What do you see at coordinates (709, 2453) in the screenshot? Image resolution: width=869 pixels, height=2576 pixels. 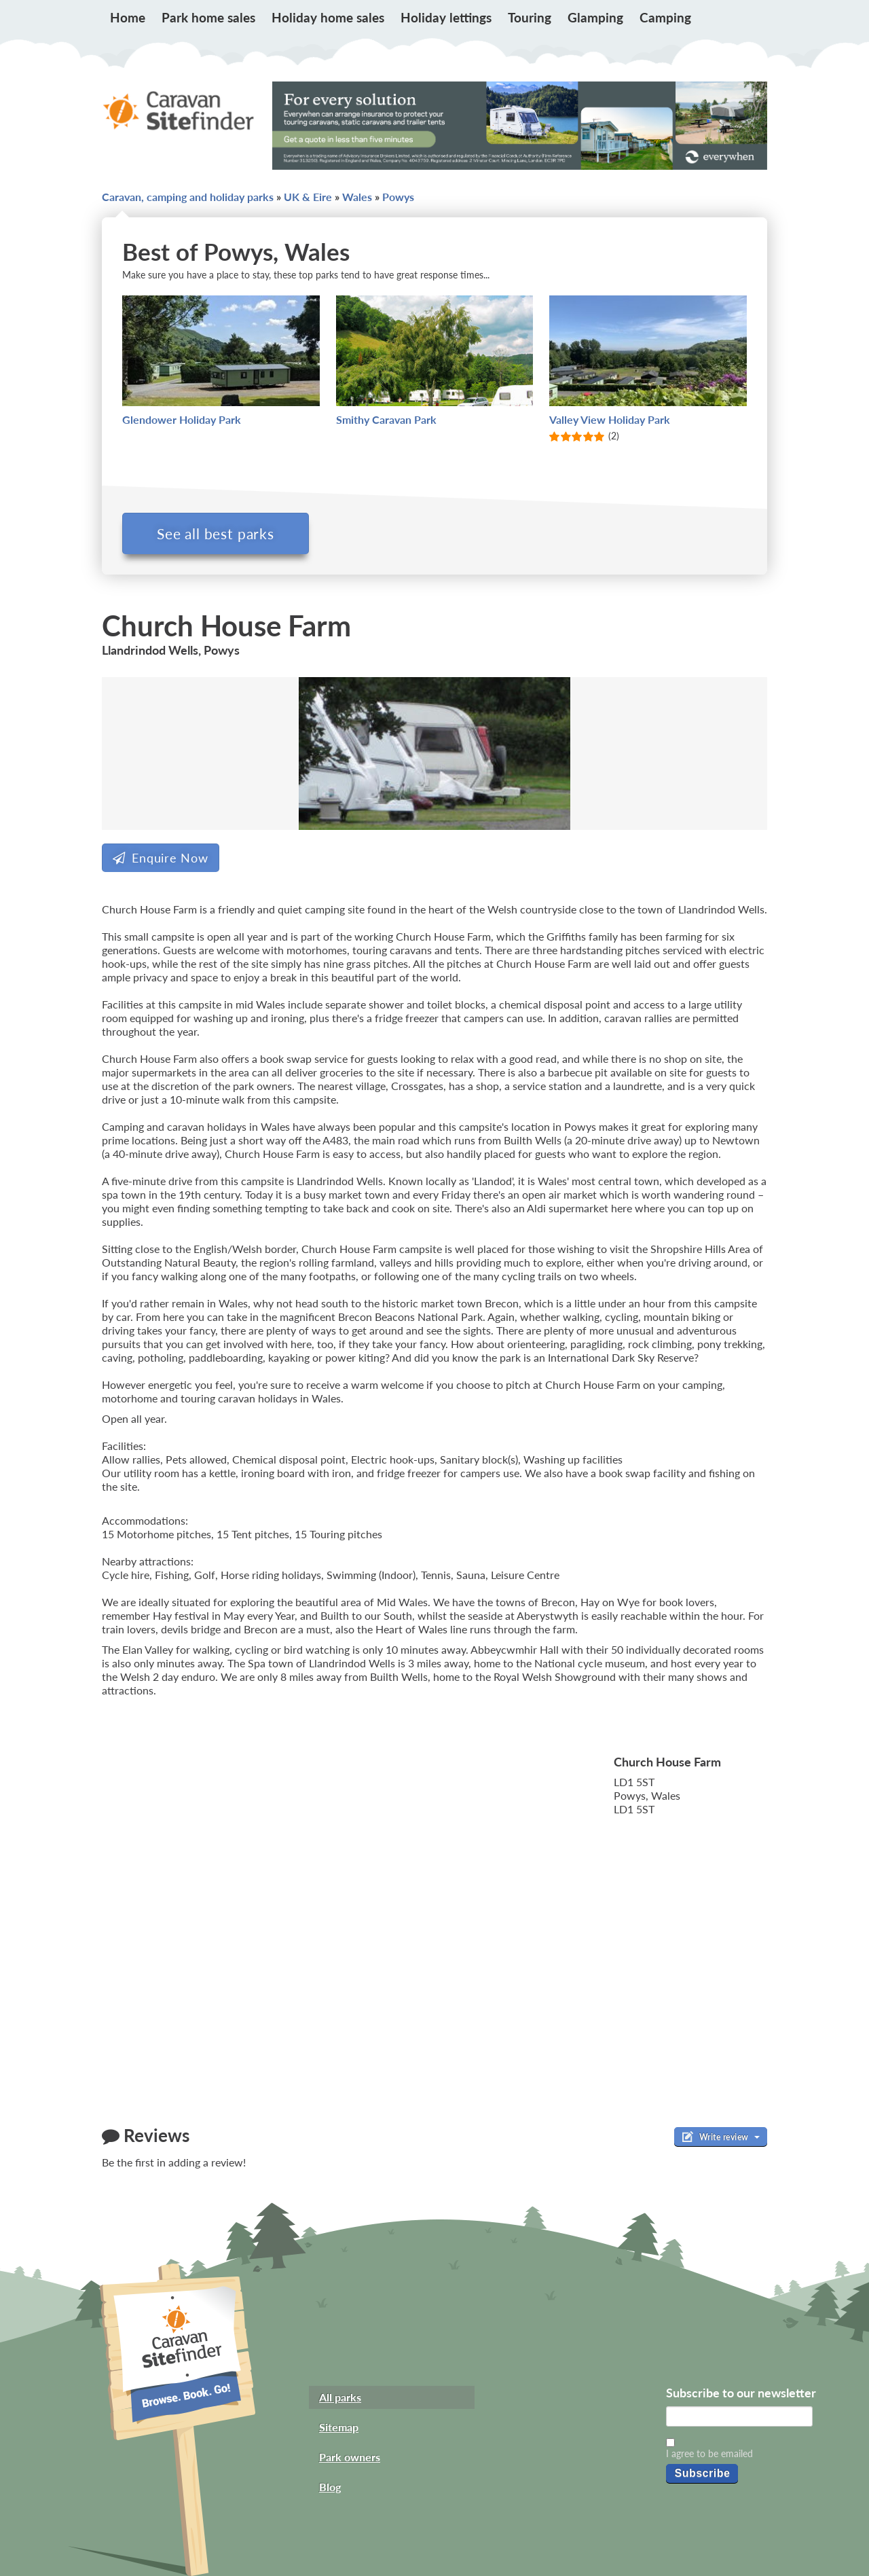 I see `I agree to be emailed` at bounding box center [709, 2453].